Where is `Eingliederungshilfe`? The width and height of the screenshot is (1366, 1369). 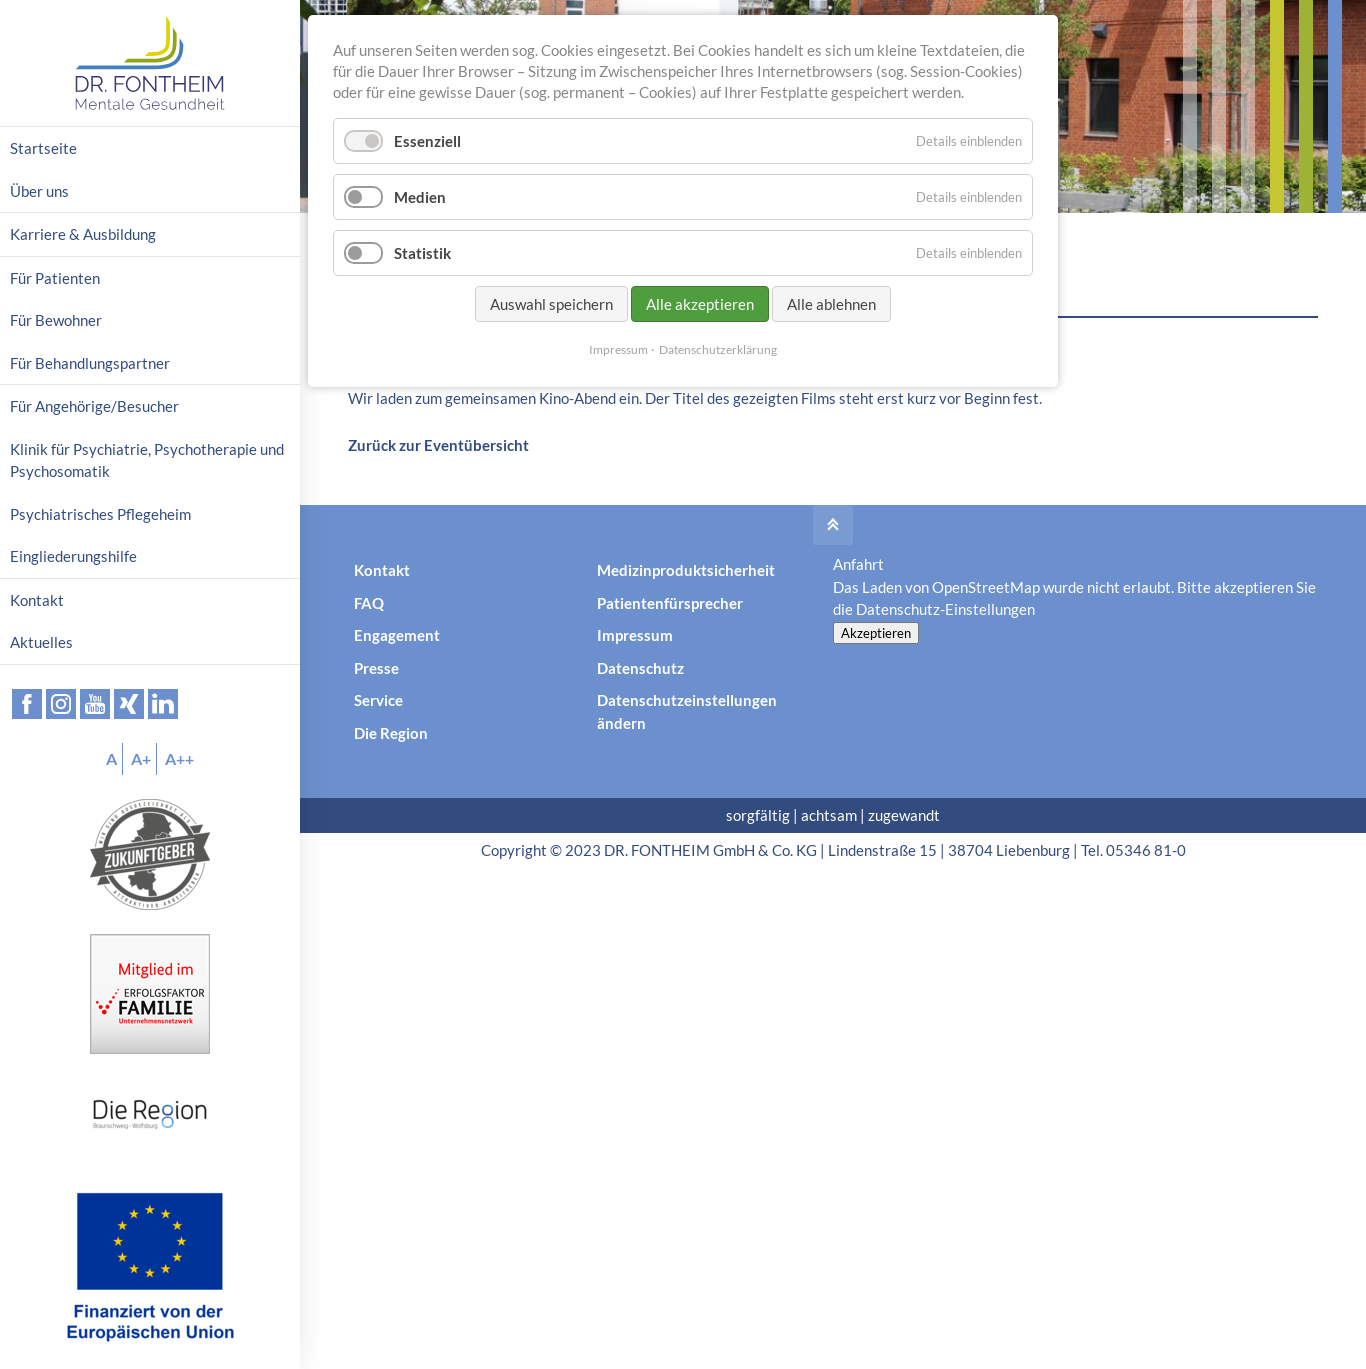
Eingliederungshilfe is located at coordinates (73, 556).